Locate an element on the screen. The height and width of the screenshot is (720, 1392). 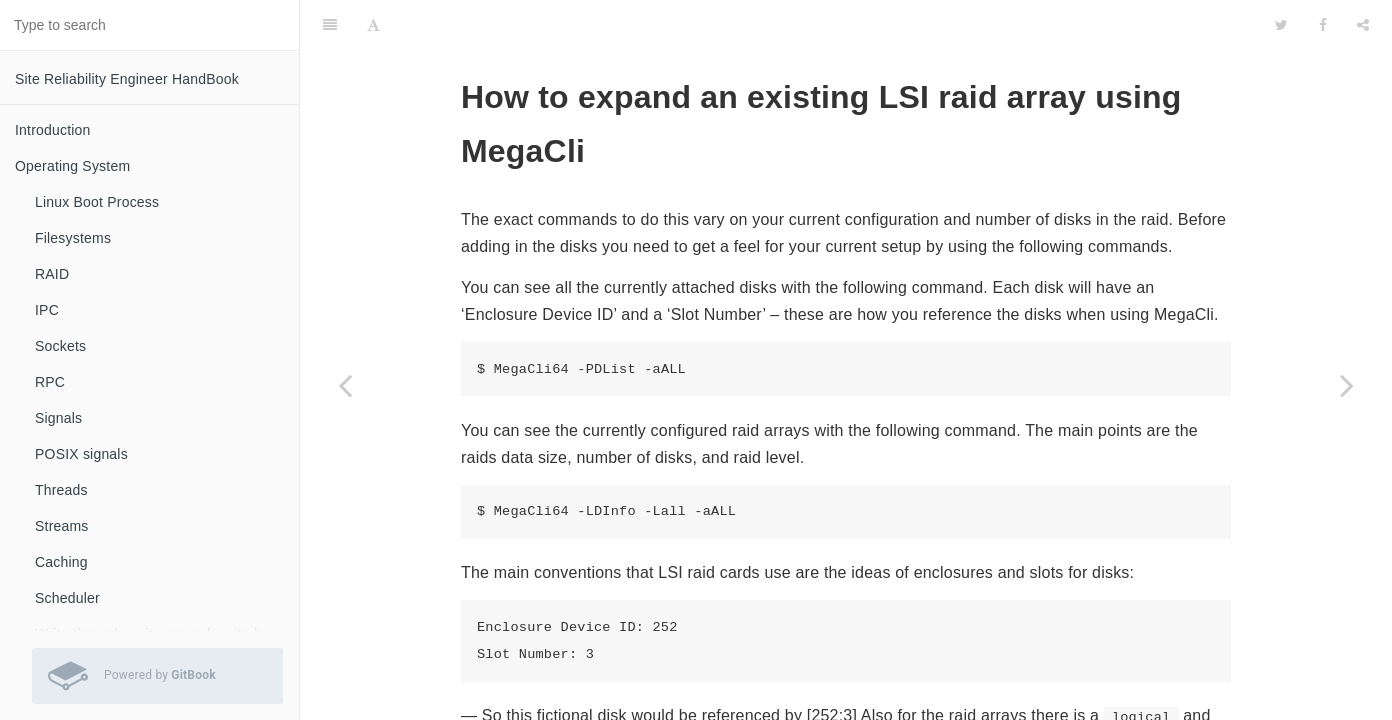
Caching is located at coordinates (61, 562).